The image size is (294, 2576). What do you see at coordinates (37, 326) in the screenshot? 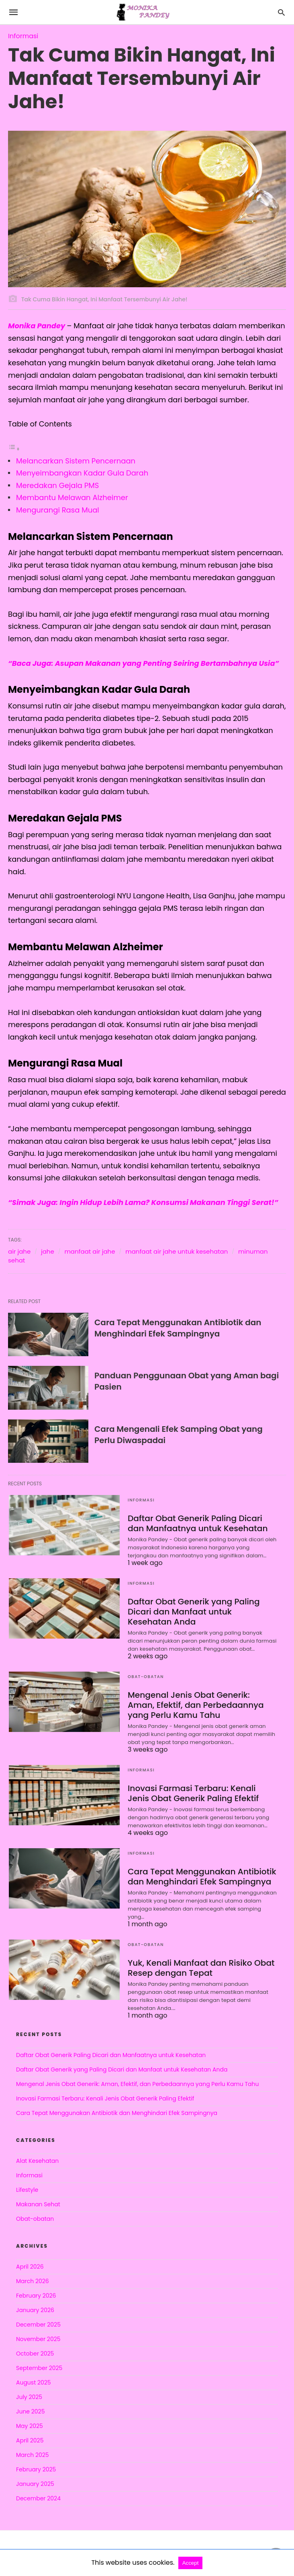
I see `Monika Pandey` at bounding box center [37, 326].